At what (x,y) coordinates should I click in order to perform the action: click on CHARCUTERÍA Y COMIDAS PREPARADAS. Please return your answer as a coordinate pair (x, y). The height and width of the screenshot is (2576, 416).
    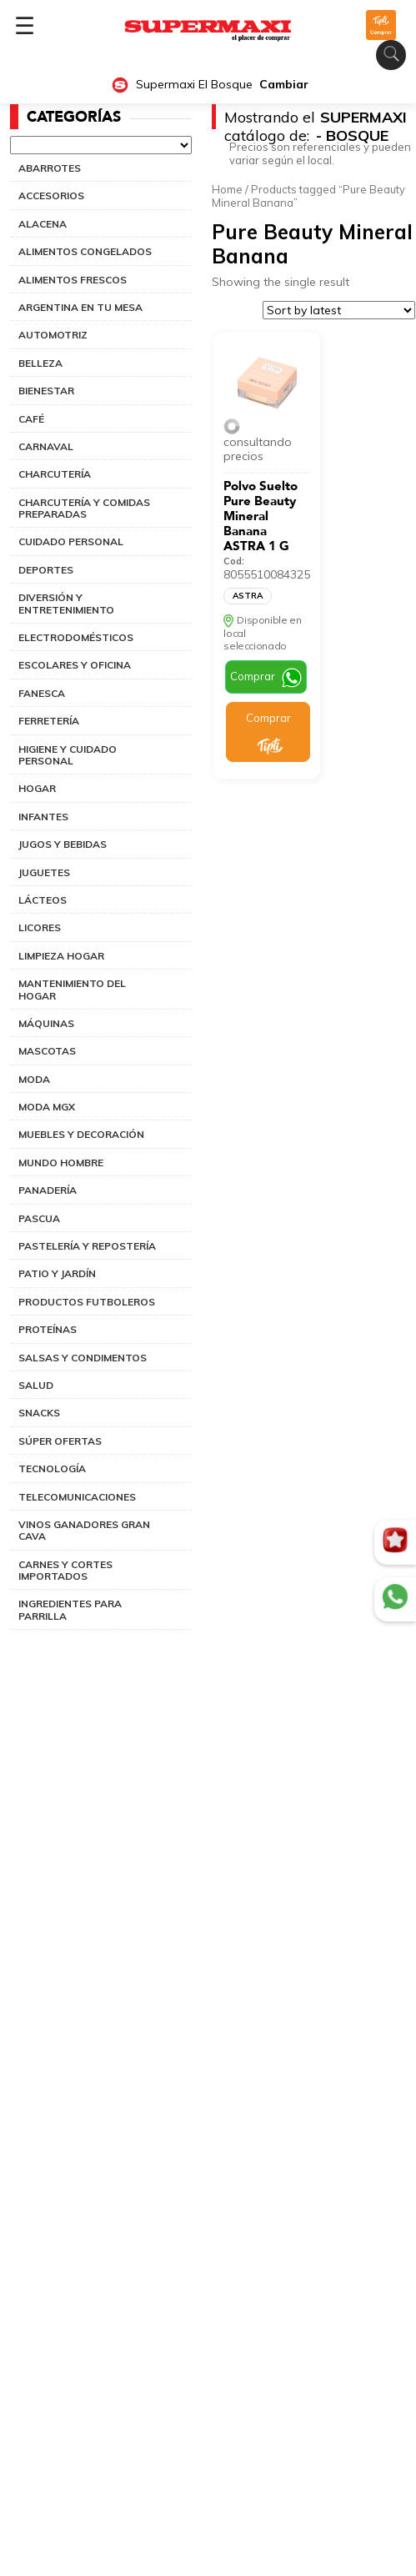
    Looking at the image, I should click on (84, 508).